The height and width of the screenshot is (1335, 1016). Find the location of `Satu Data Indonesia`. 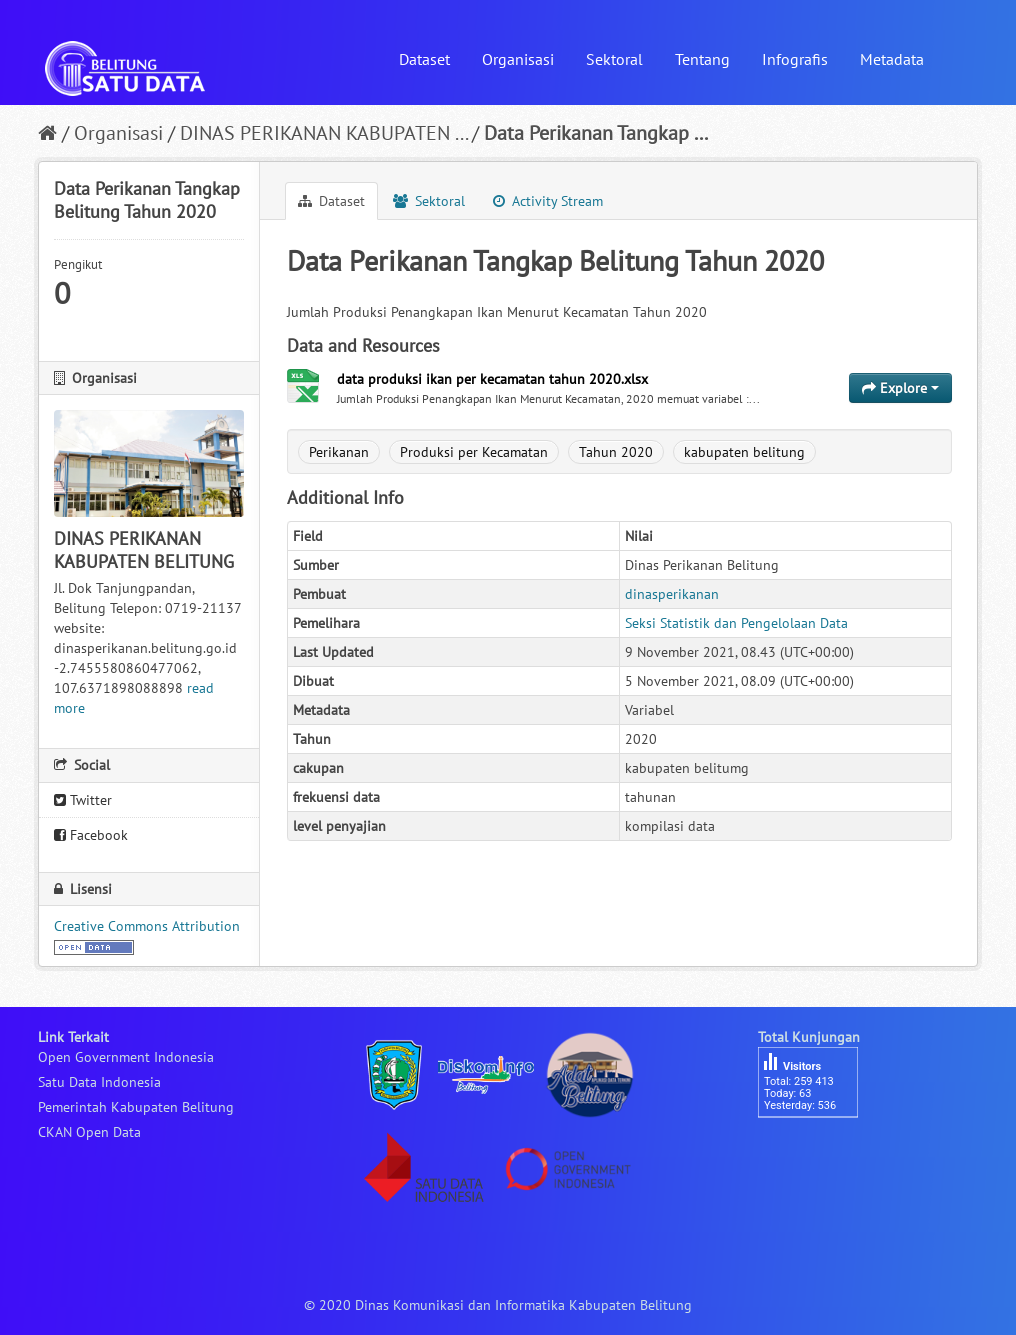

Satu Data Indonesia is located at coordinates (99, 1082).